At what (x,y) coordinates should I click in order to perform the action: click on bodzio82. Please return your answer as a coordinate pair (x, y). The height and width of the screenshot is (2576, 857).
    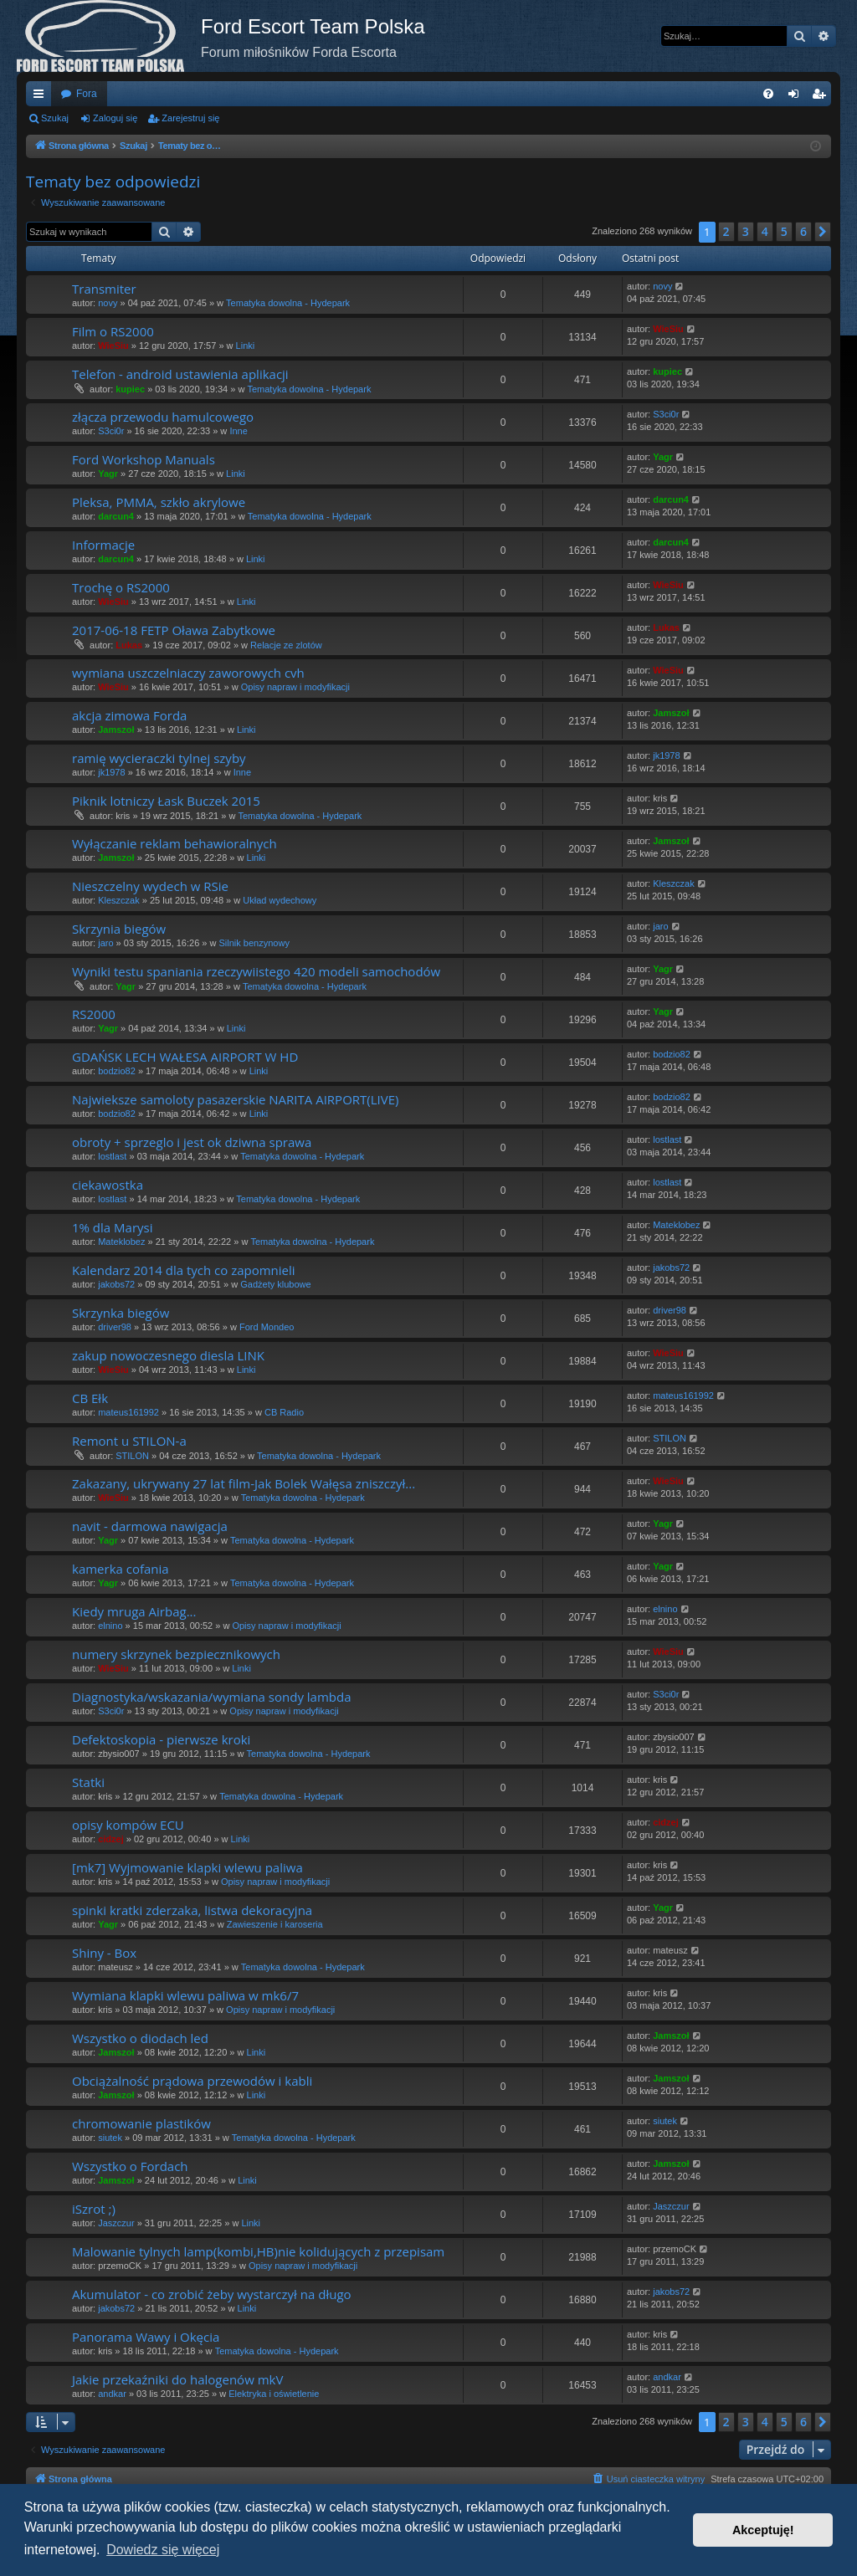
    Looking at the image, I should click on (117, 1071).